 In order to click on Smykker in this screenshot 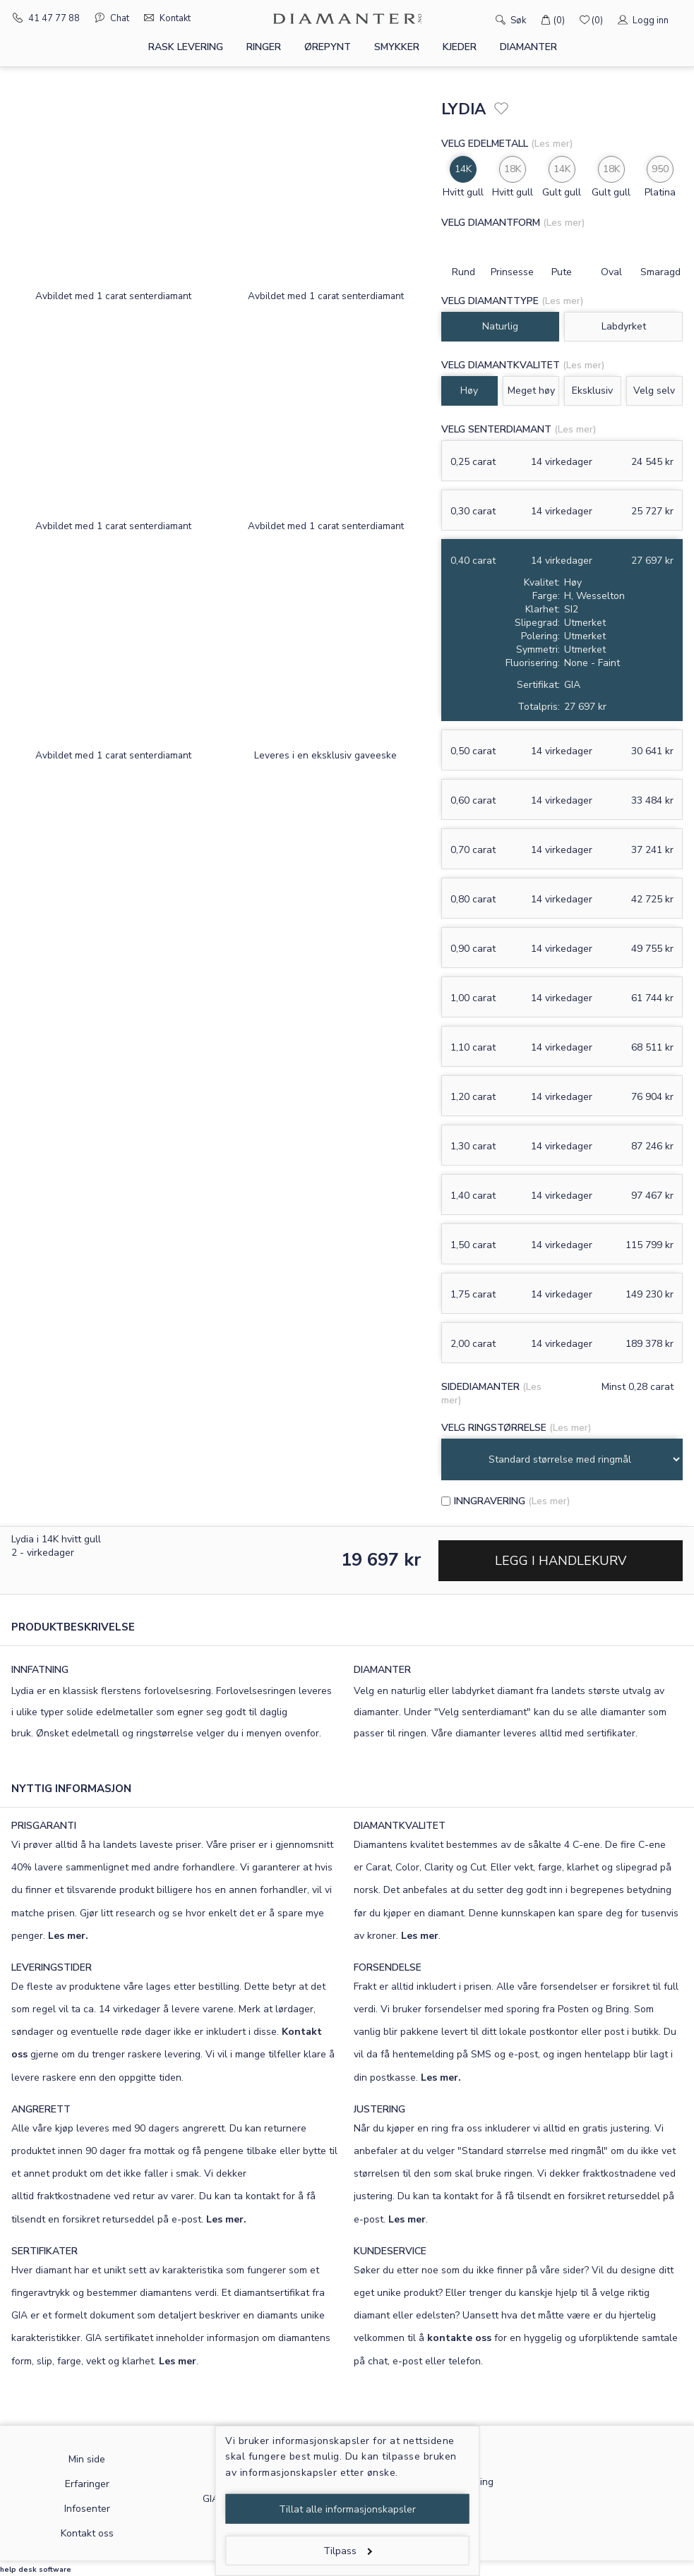, I will do `click(396, 47)`.